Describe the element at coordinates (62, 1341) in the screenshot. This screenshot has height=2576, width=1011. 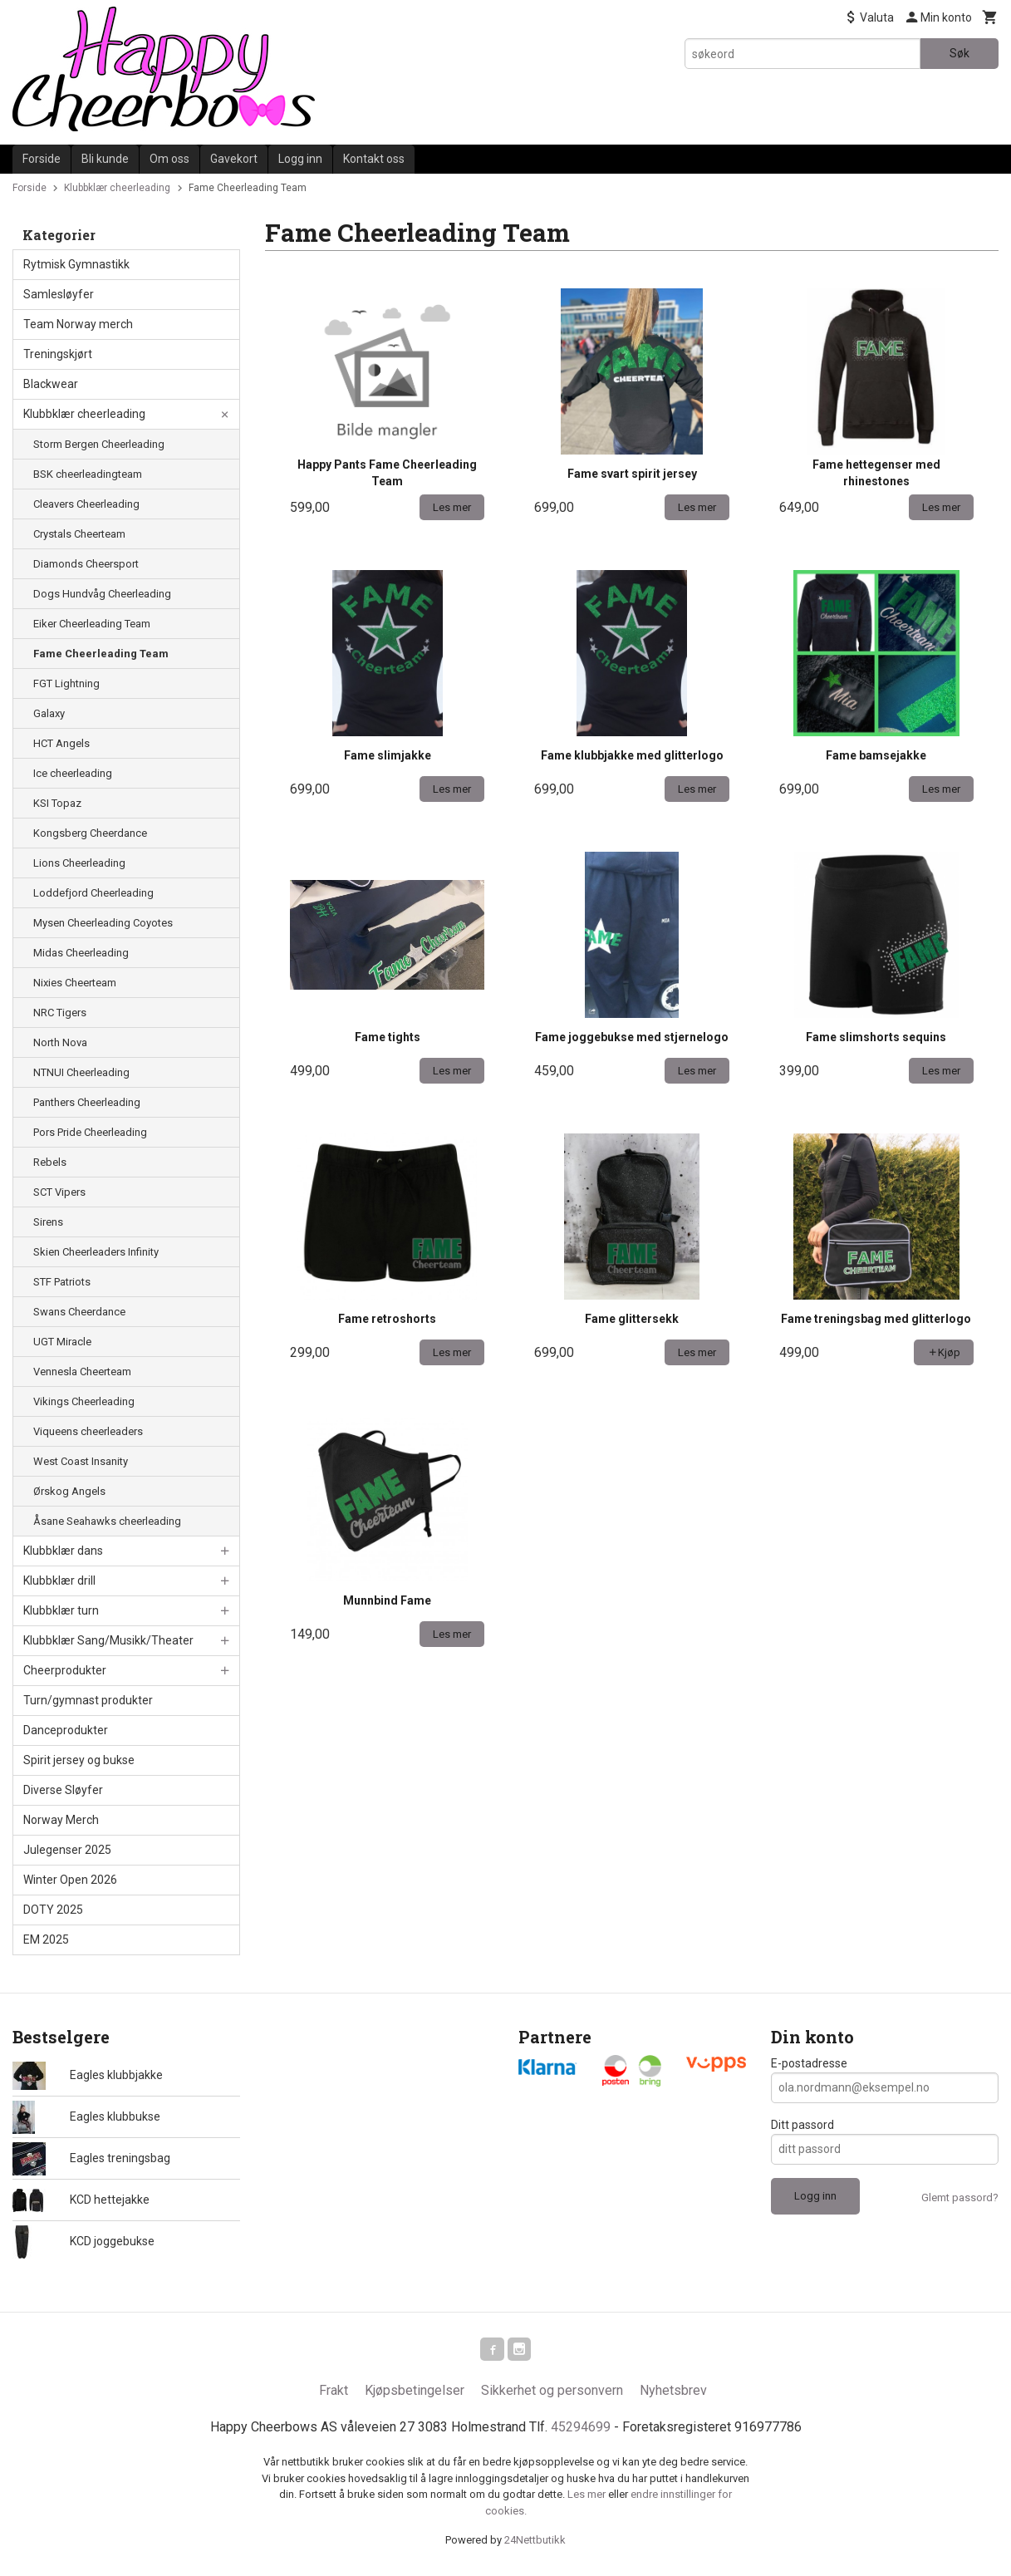
I see `UGT Miracle` at that location.